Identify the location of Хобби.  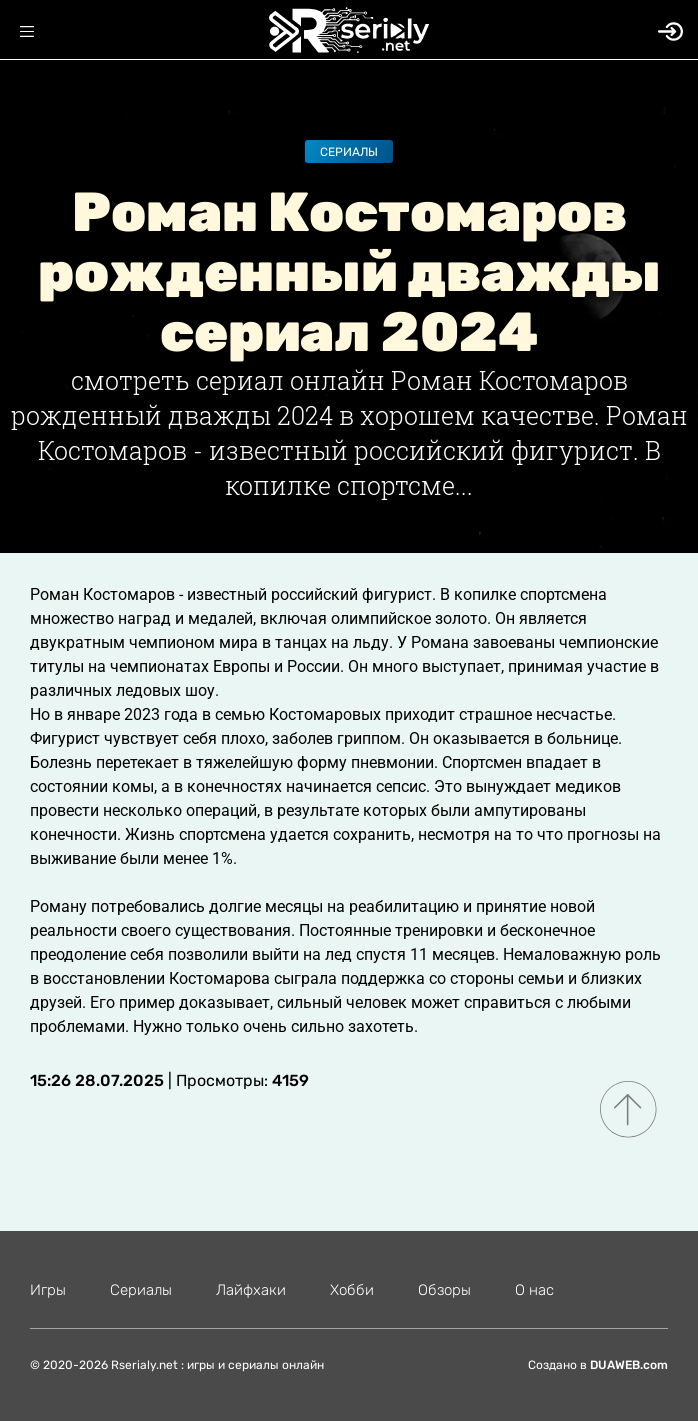
(352, 1290).